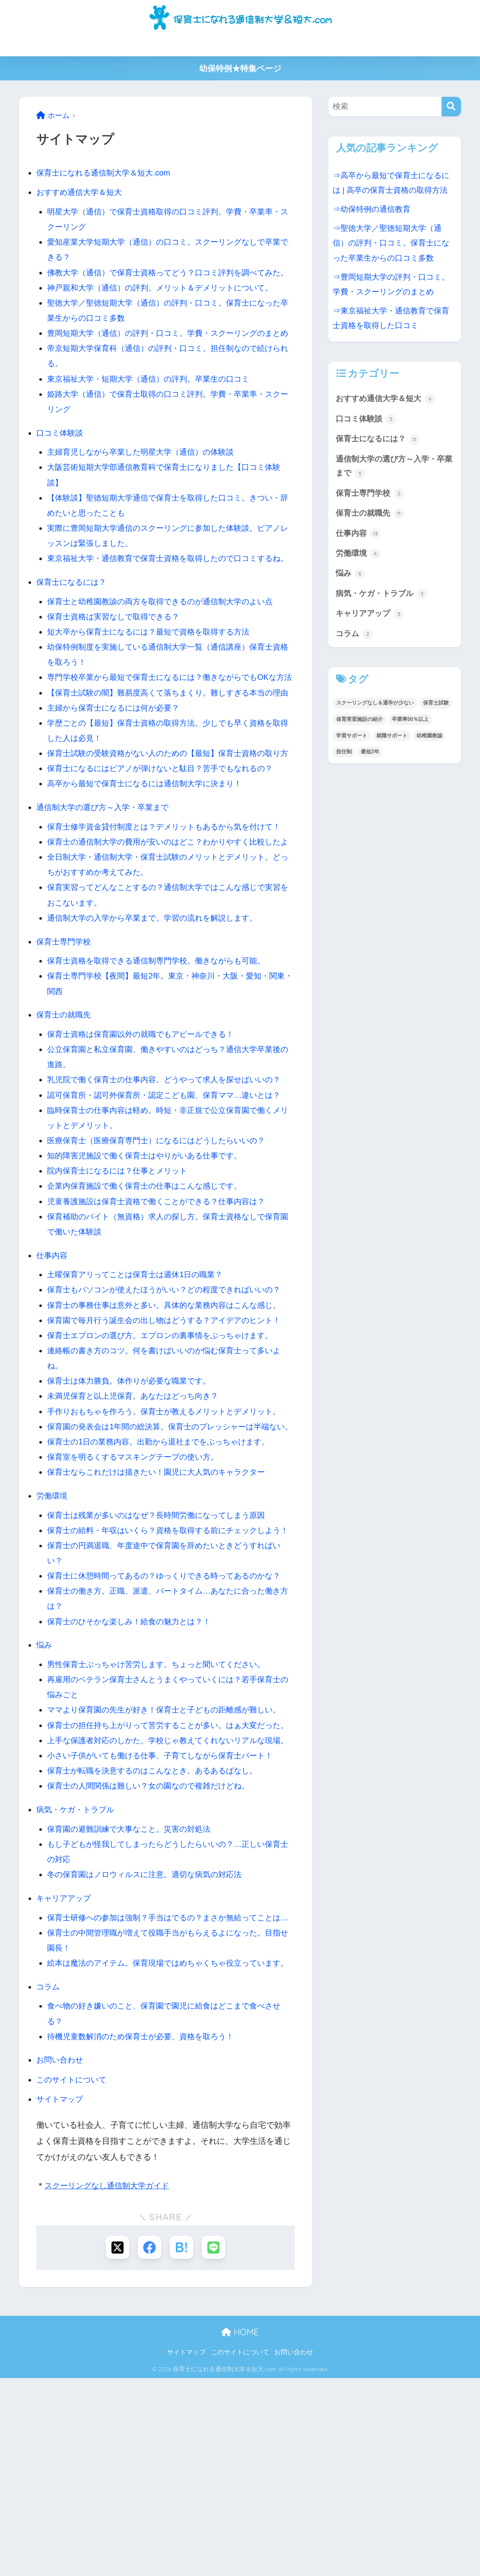  What do you see at coordinates (149, 2041) in the screenshot?
I see `冬の保育園はノロウィルスに注意。適切な病気の対応法` at bounding box center [149, 2041].